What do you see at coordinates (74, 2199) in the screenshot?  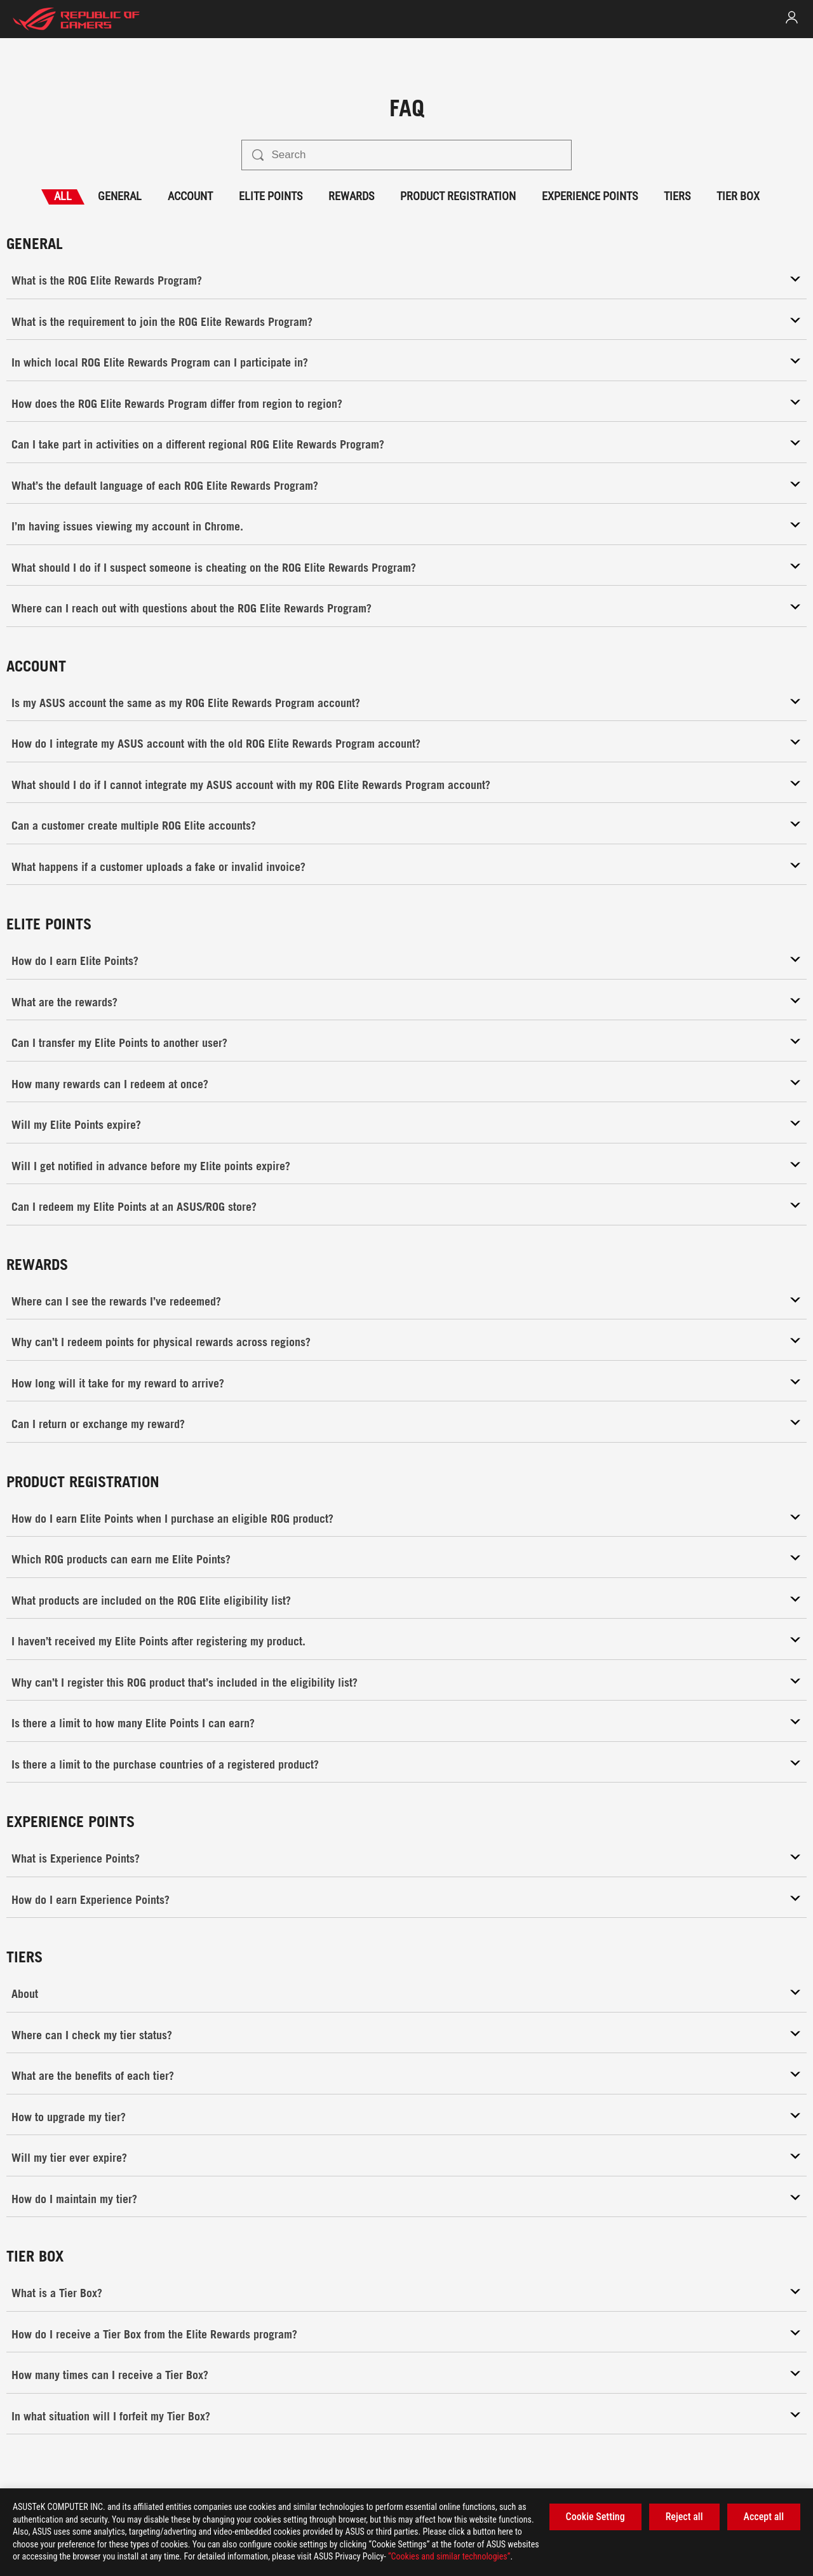 I see `How do I maintain my tier?` at bounding box center [74, 2199].